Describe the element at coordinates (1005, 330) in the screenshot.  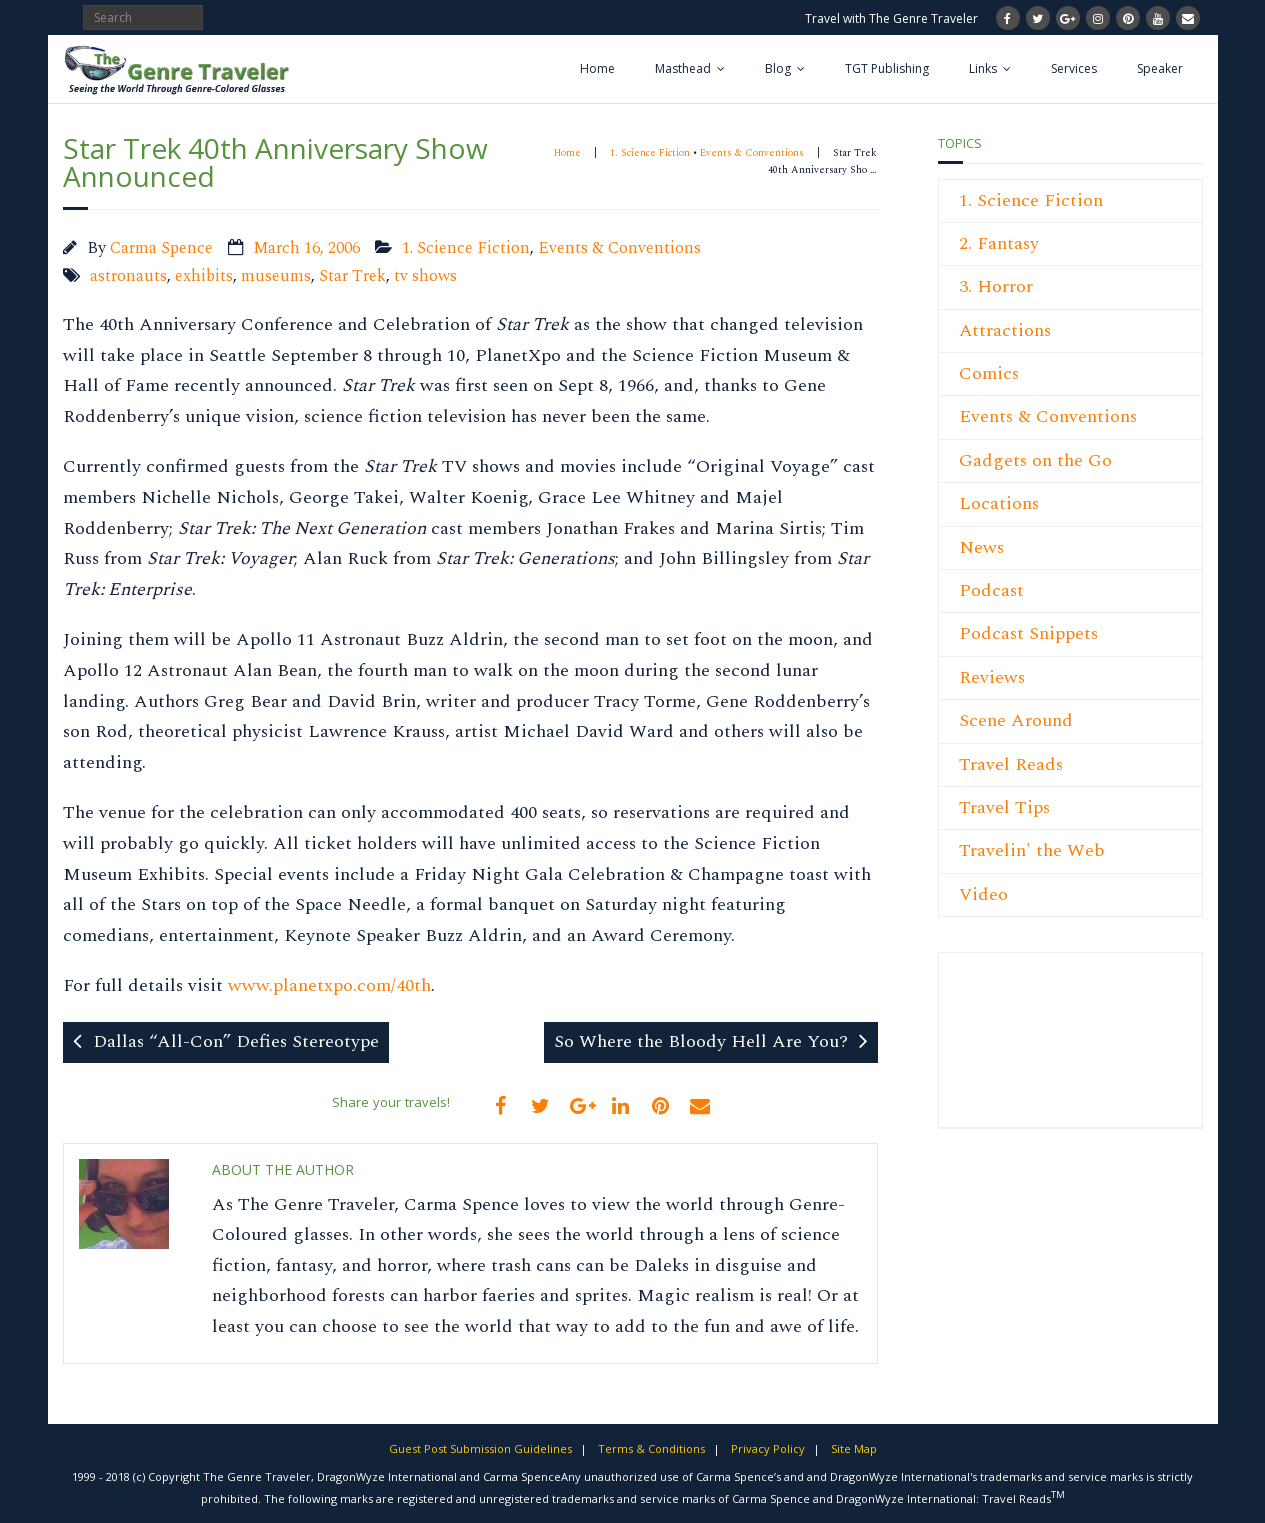
I see `Attractions` at that location.